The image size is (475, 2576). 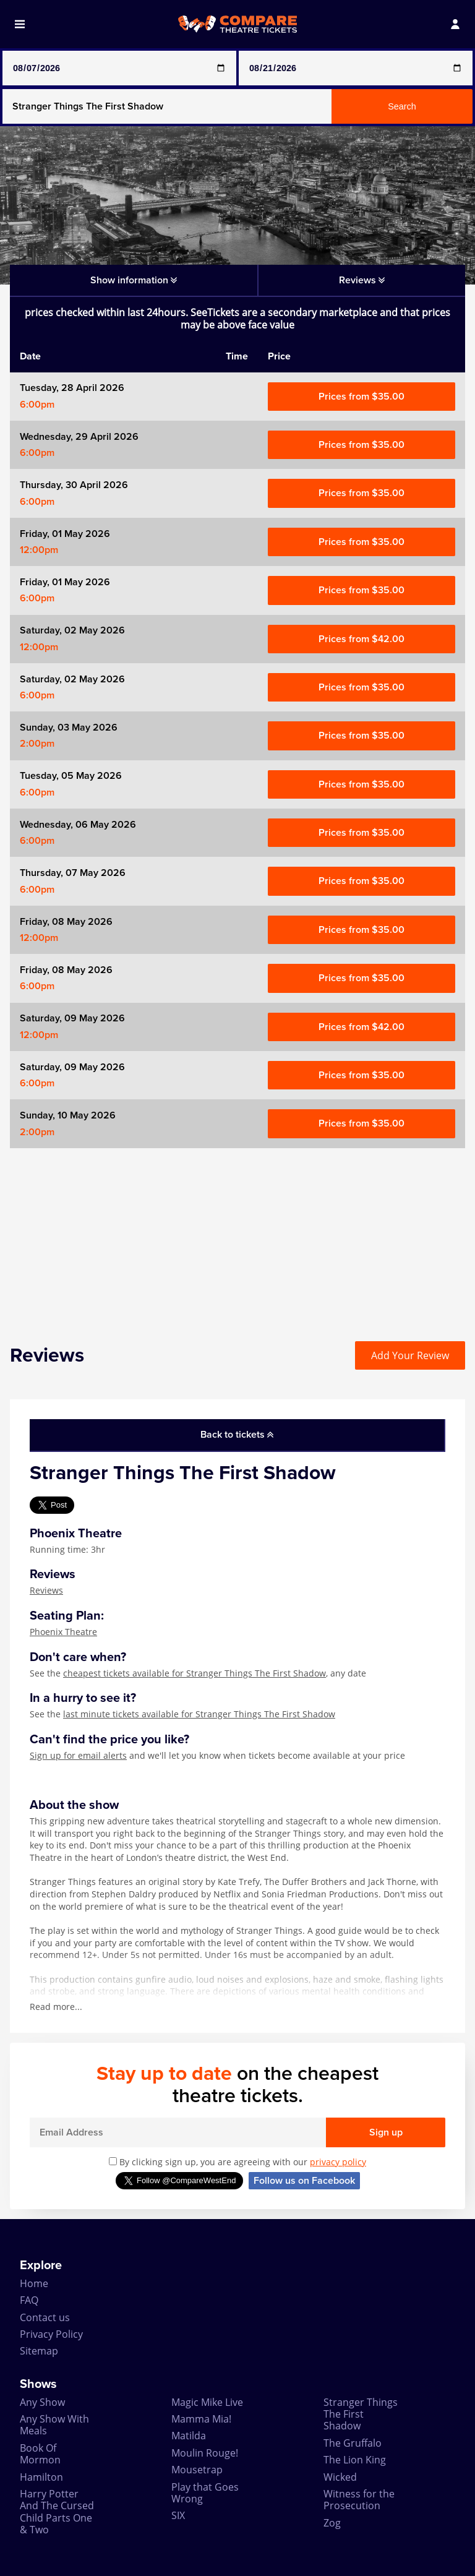 I want to click on Any Show, so click(x=42, y=2402).